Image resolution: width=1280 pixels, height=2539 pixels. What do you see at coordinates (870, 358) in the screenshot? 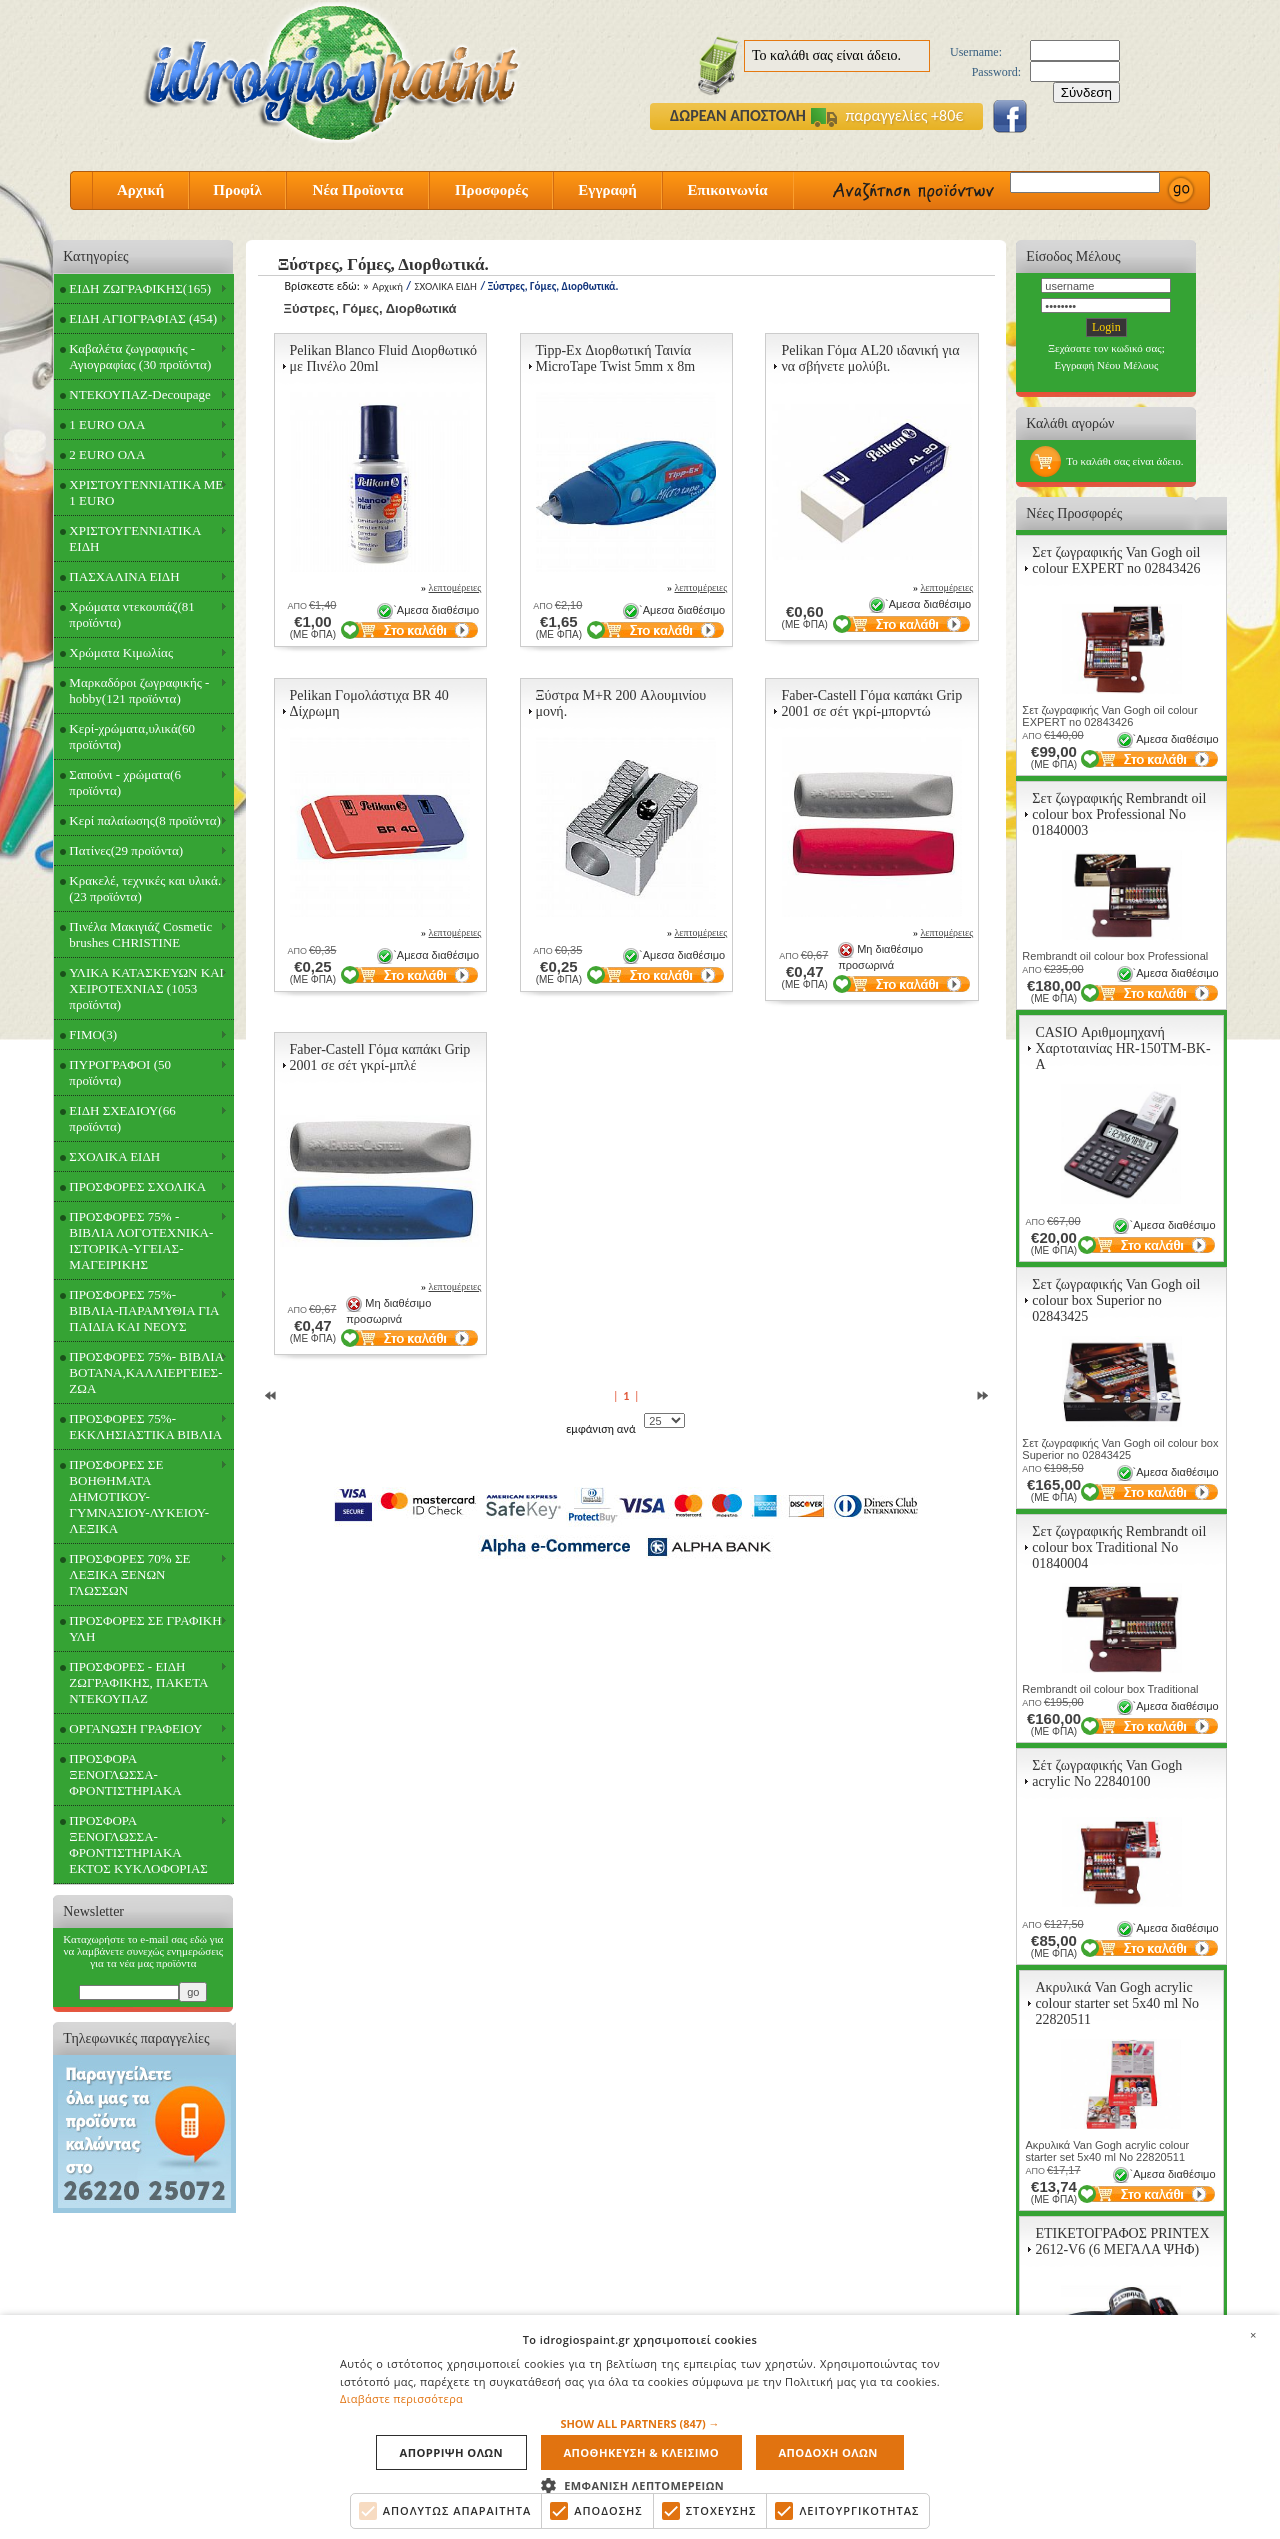
I see `Pelikan Γόμα AL20 ιδανική για να σβήνετε μολύβι.` at bounding box center [870, 358].